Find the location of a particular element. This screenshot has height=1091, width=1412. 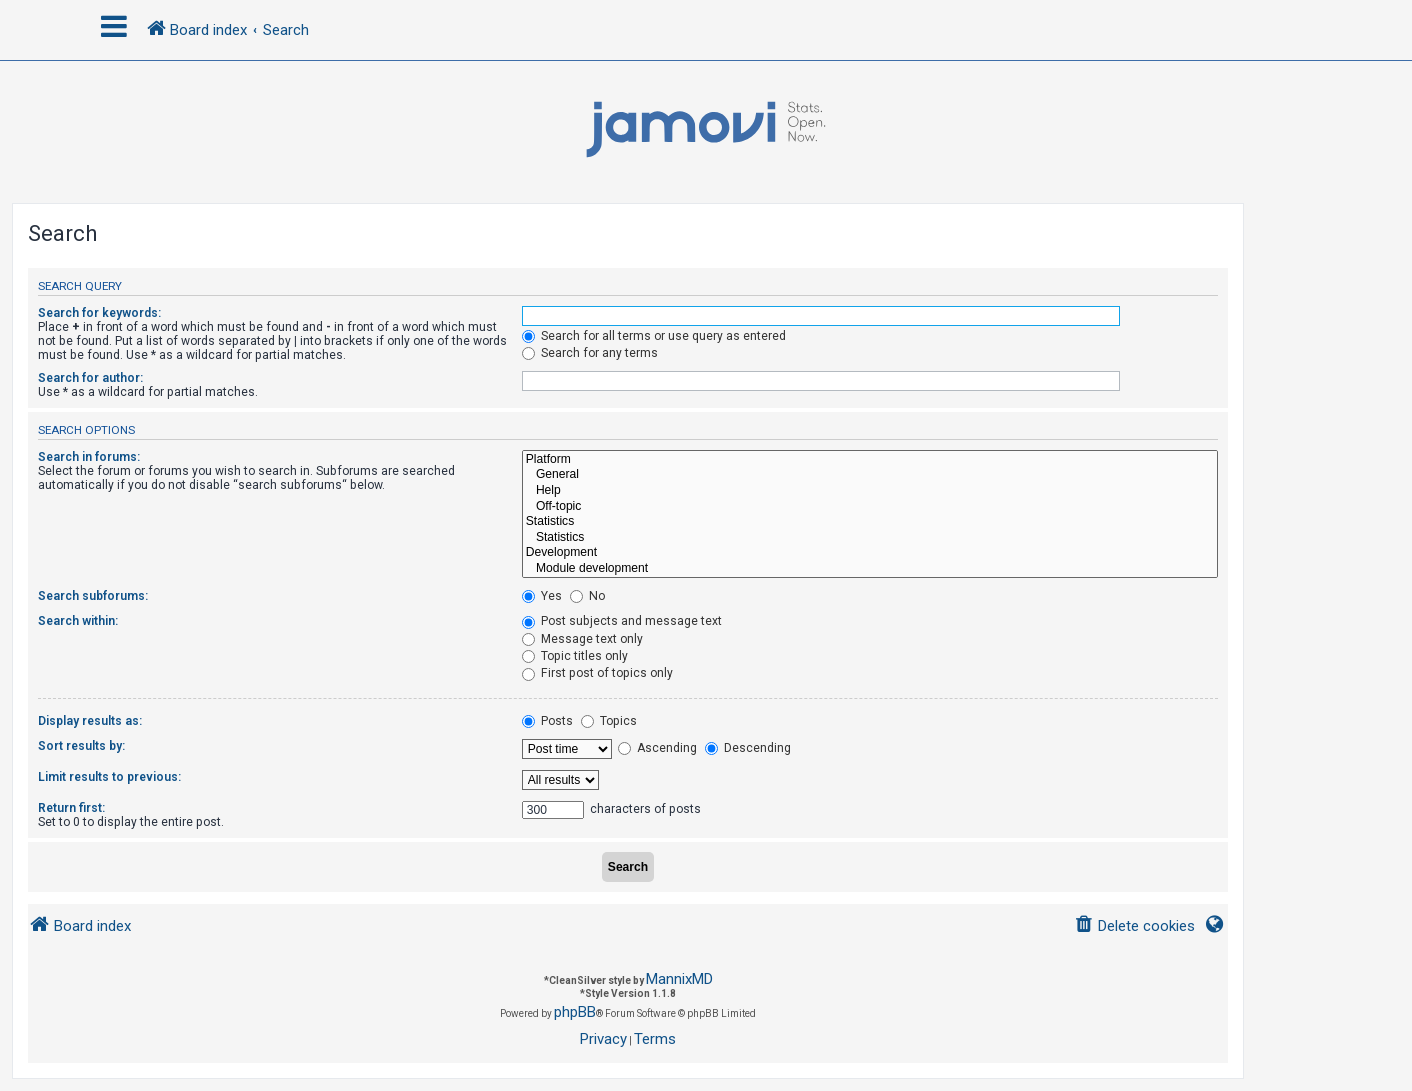

phpBB is located at coordinates (575, 1012).